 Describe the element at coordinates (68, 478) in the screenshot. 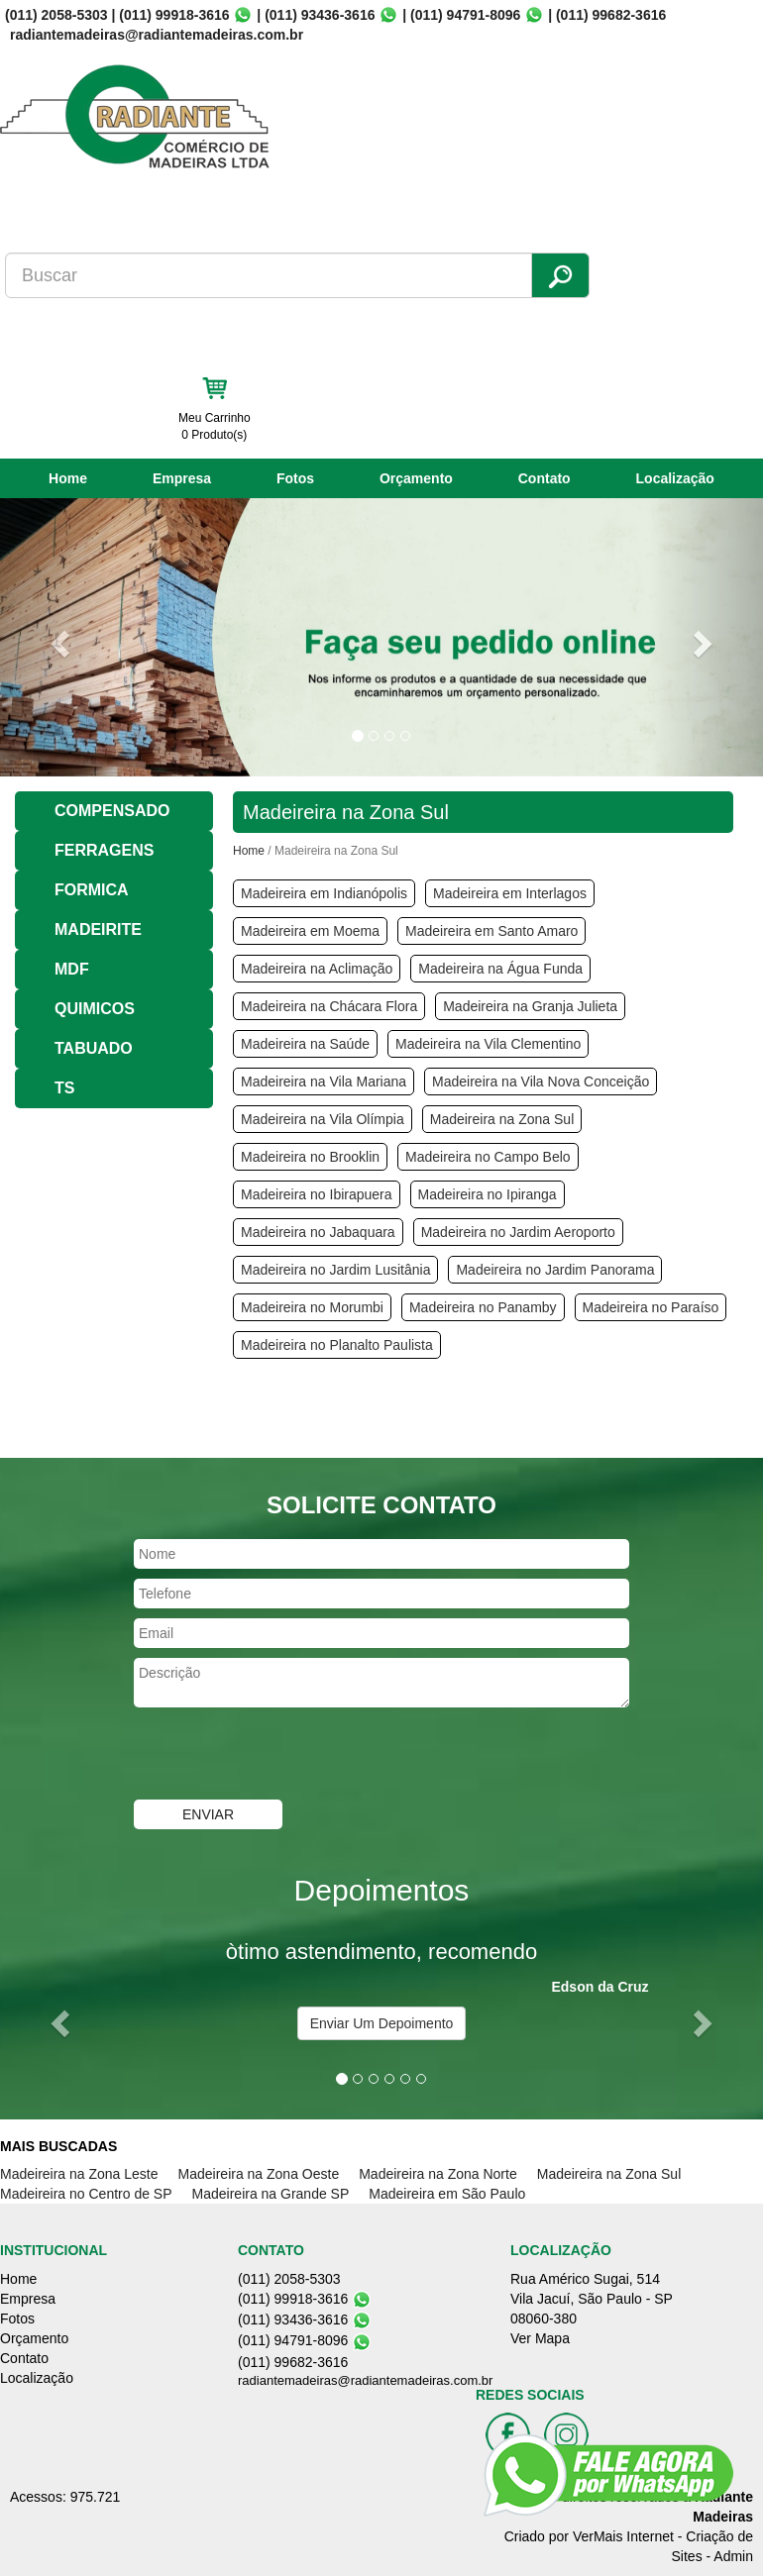

I see `Home` at that location.